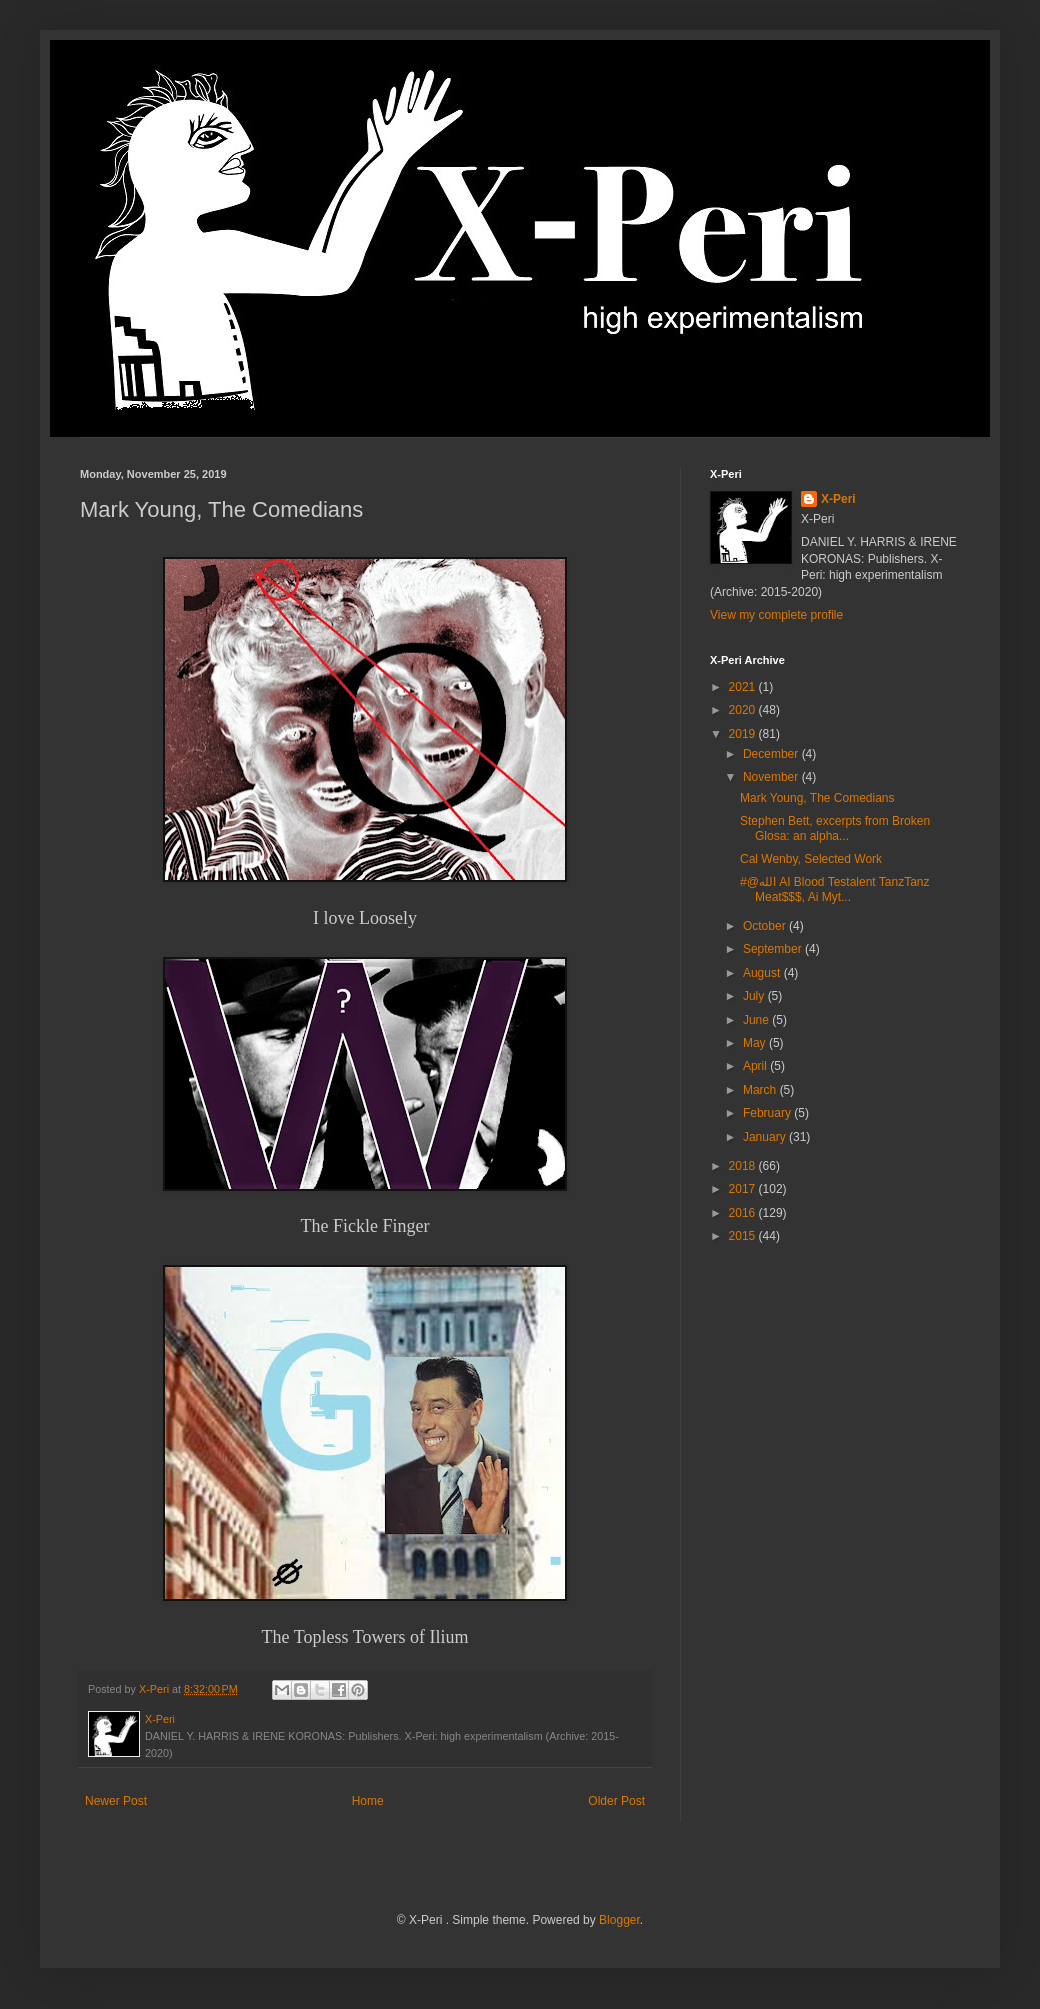 The height and width of the screenshot is (2009, 1040). What do you see at coordinates (774, 949) in the screenshot?
I see `September` at bounding box center [774, 949].